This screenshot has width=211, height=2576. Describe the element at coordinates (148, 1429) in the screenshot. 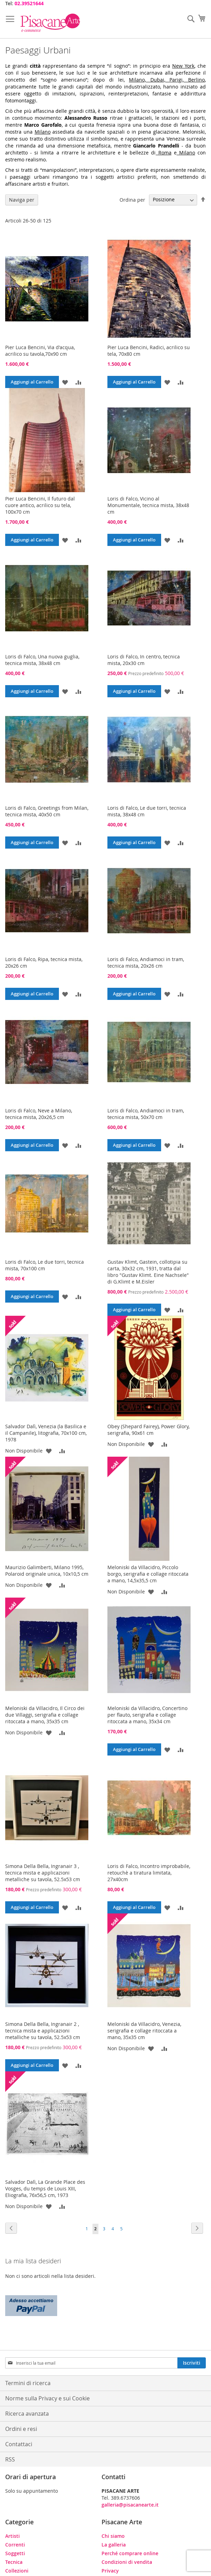

I see `Obey (Shepard Fairey), Power Glory, serigrafia, 90x61 cm` at that location.